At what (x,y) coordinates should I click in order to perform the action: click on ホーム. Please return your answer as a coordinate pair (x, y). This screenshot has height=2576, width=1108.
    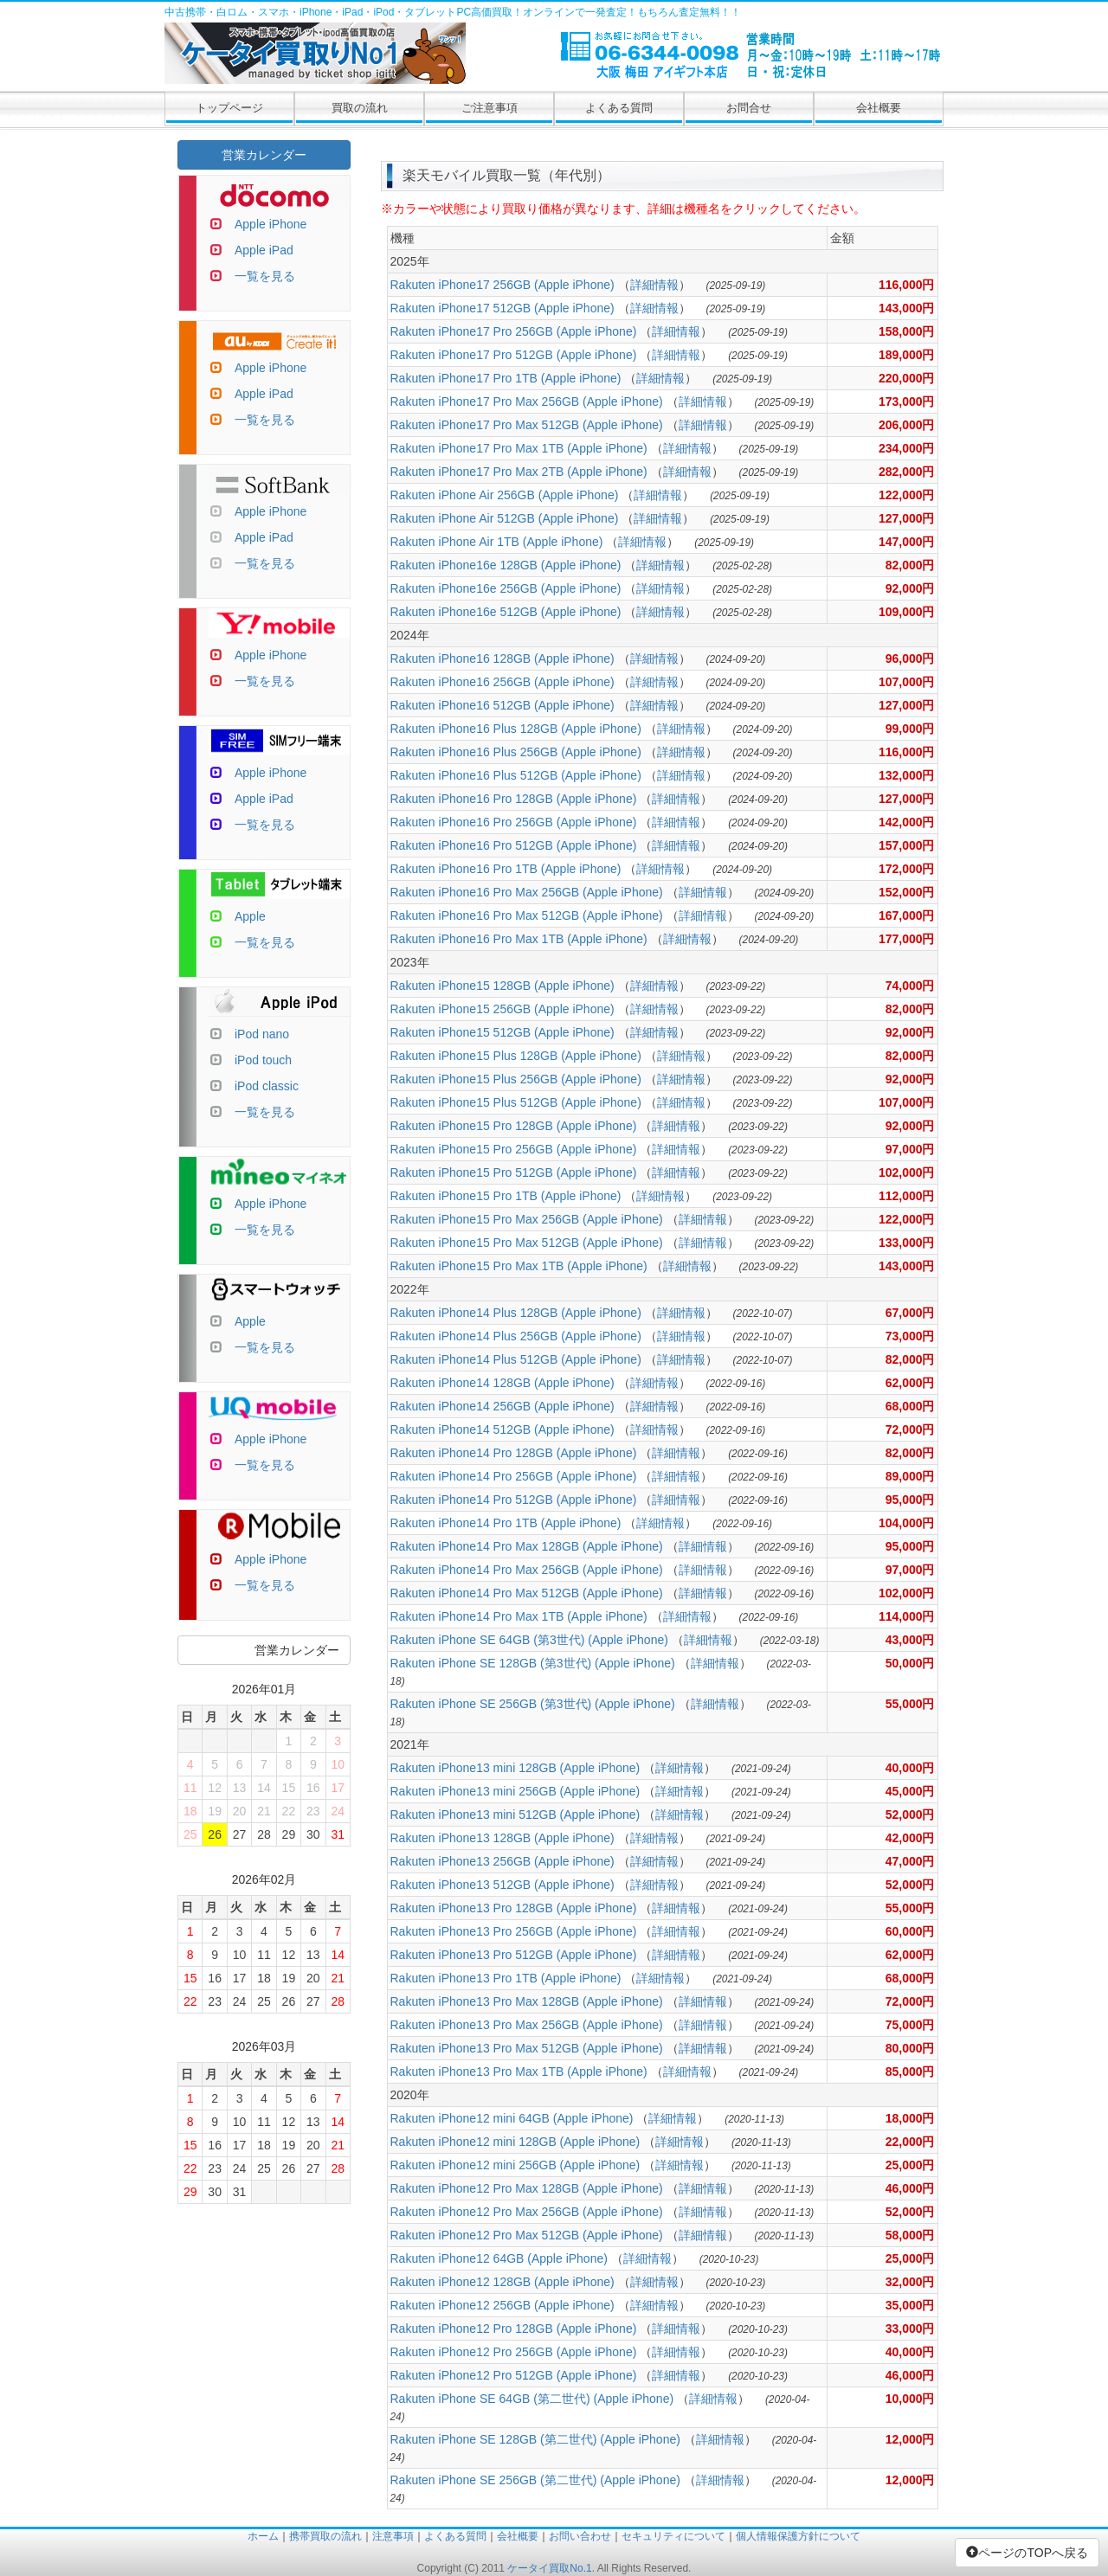
    Looking at the image, I should click on (263, 2536).